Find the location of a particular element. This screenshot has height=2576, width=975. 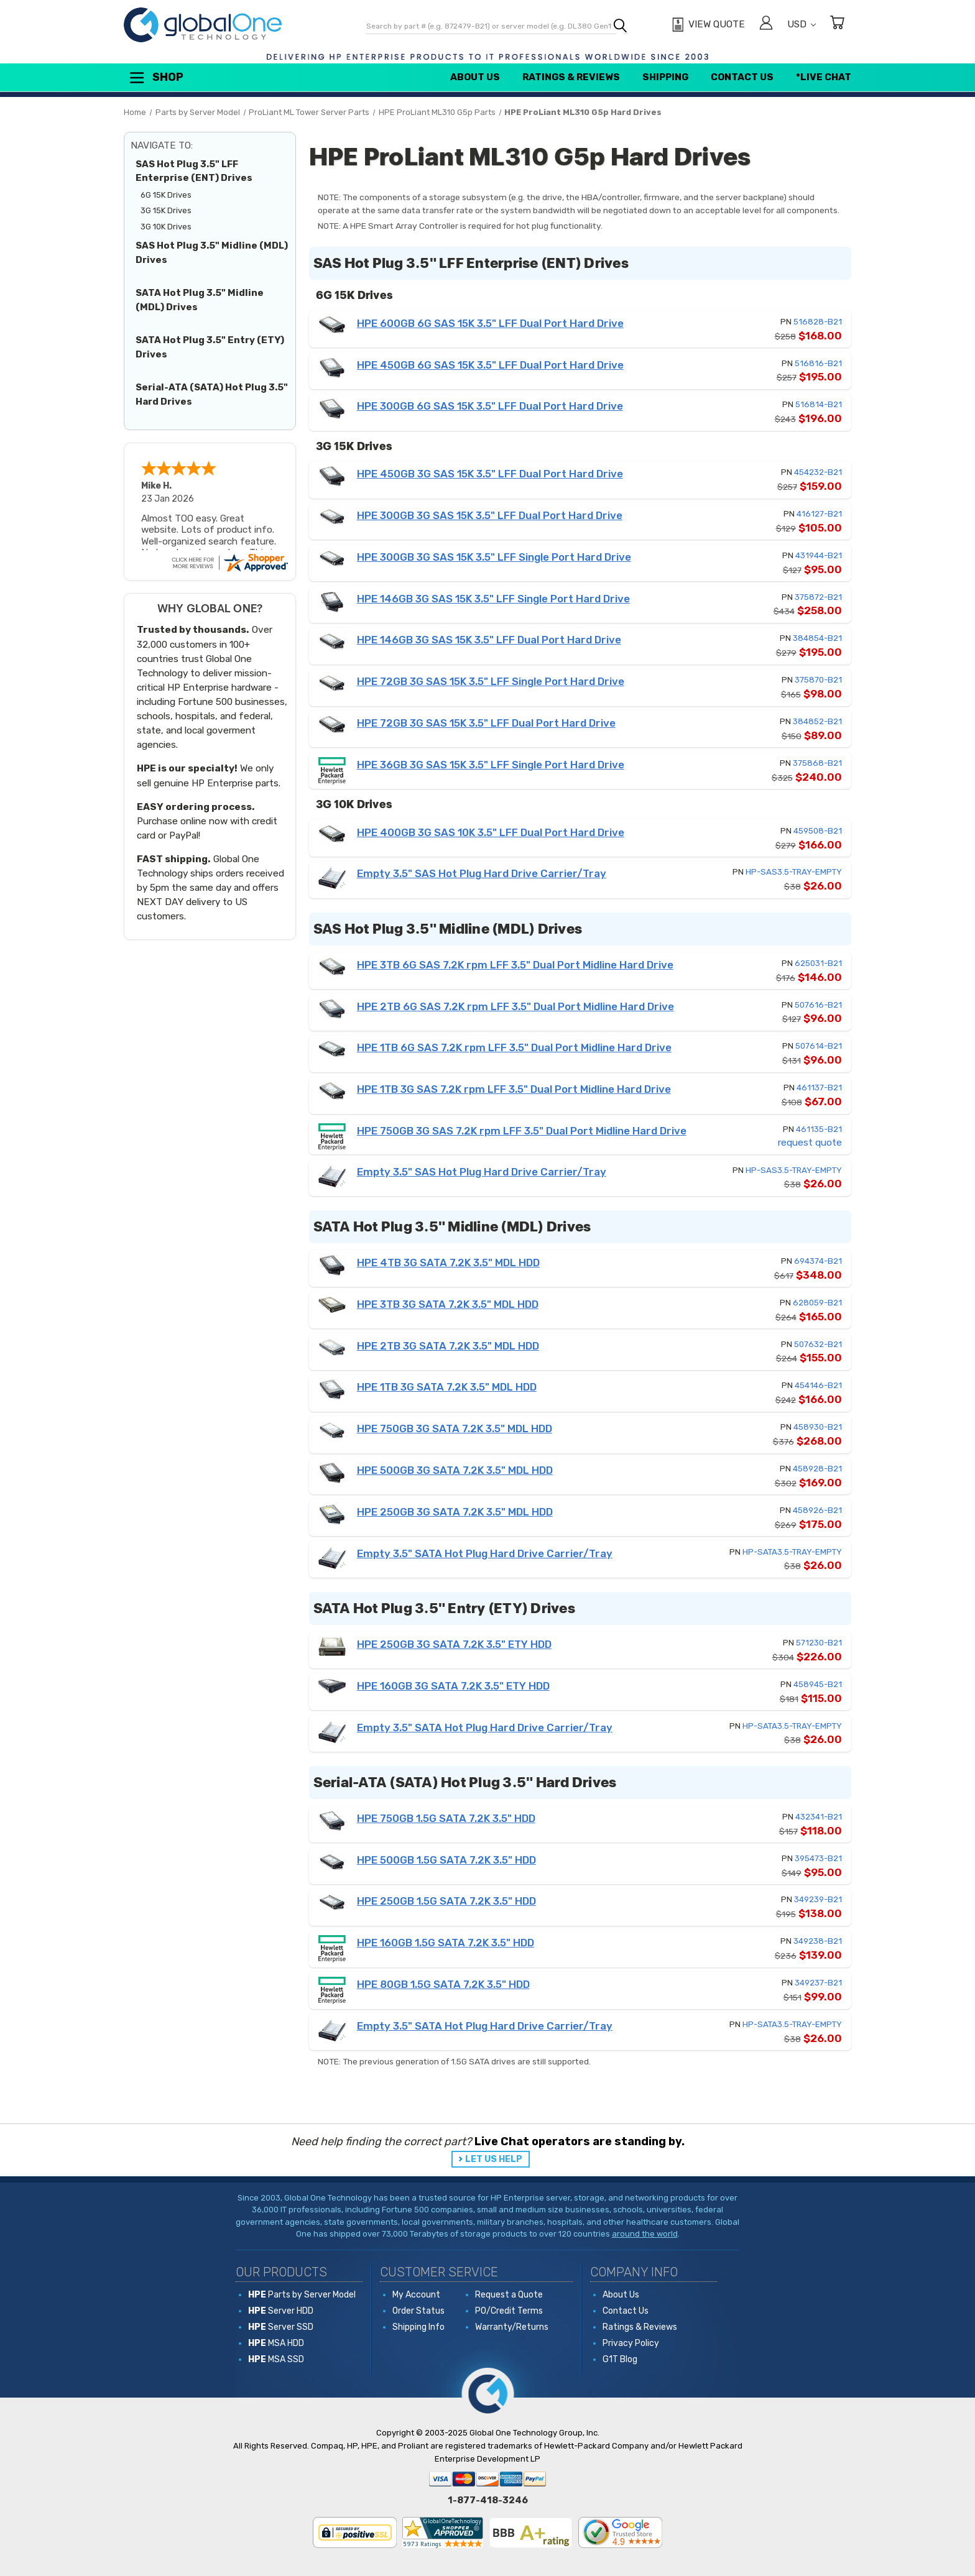

507632-B21 is located at coordinates (818, 1344).